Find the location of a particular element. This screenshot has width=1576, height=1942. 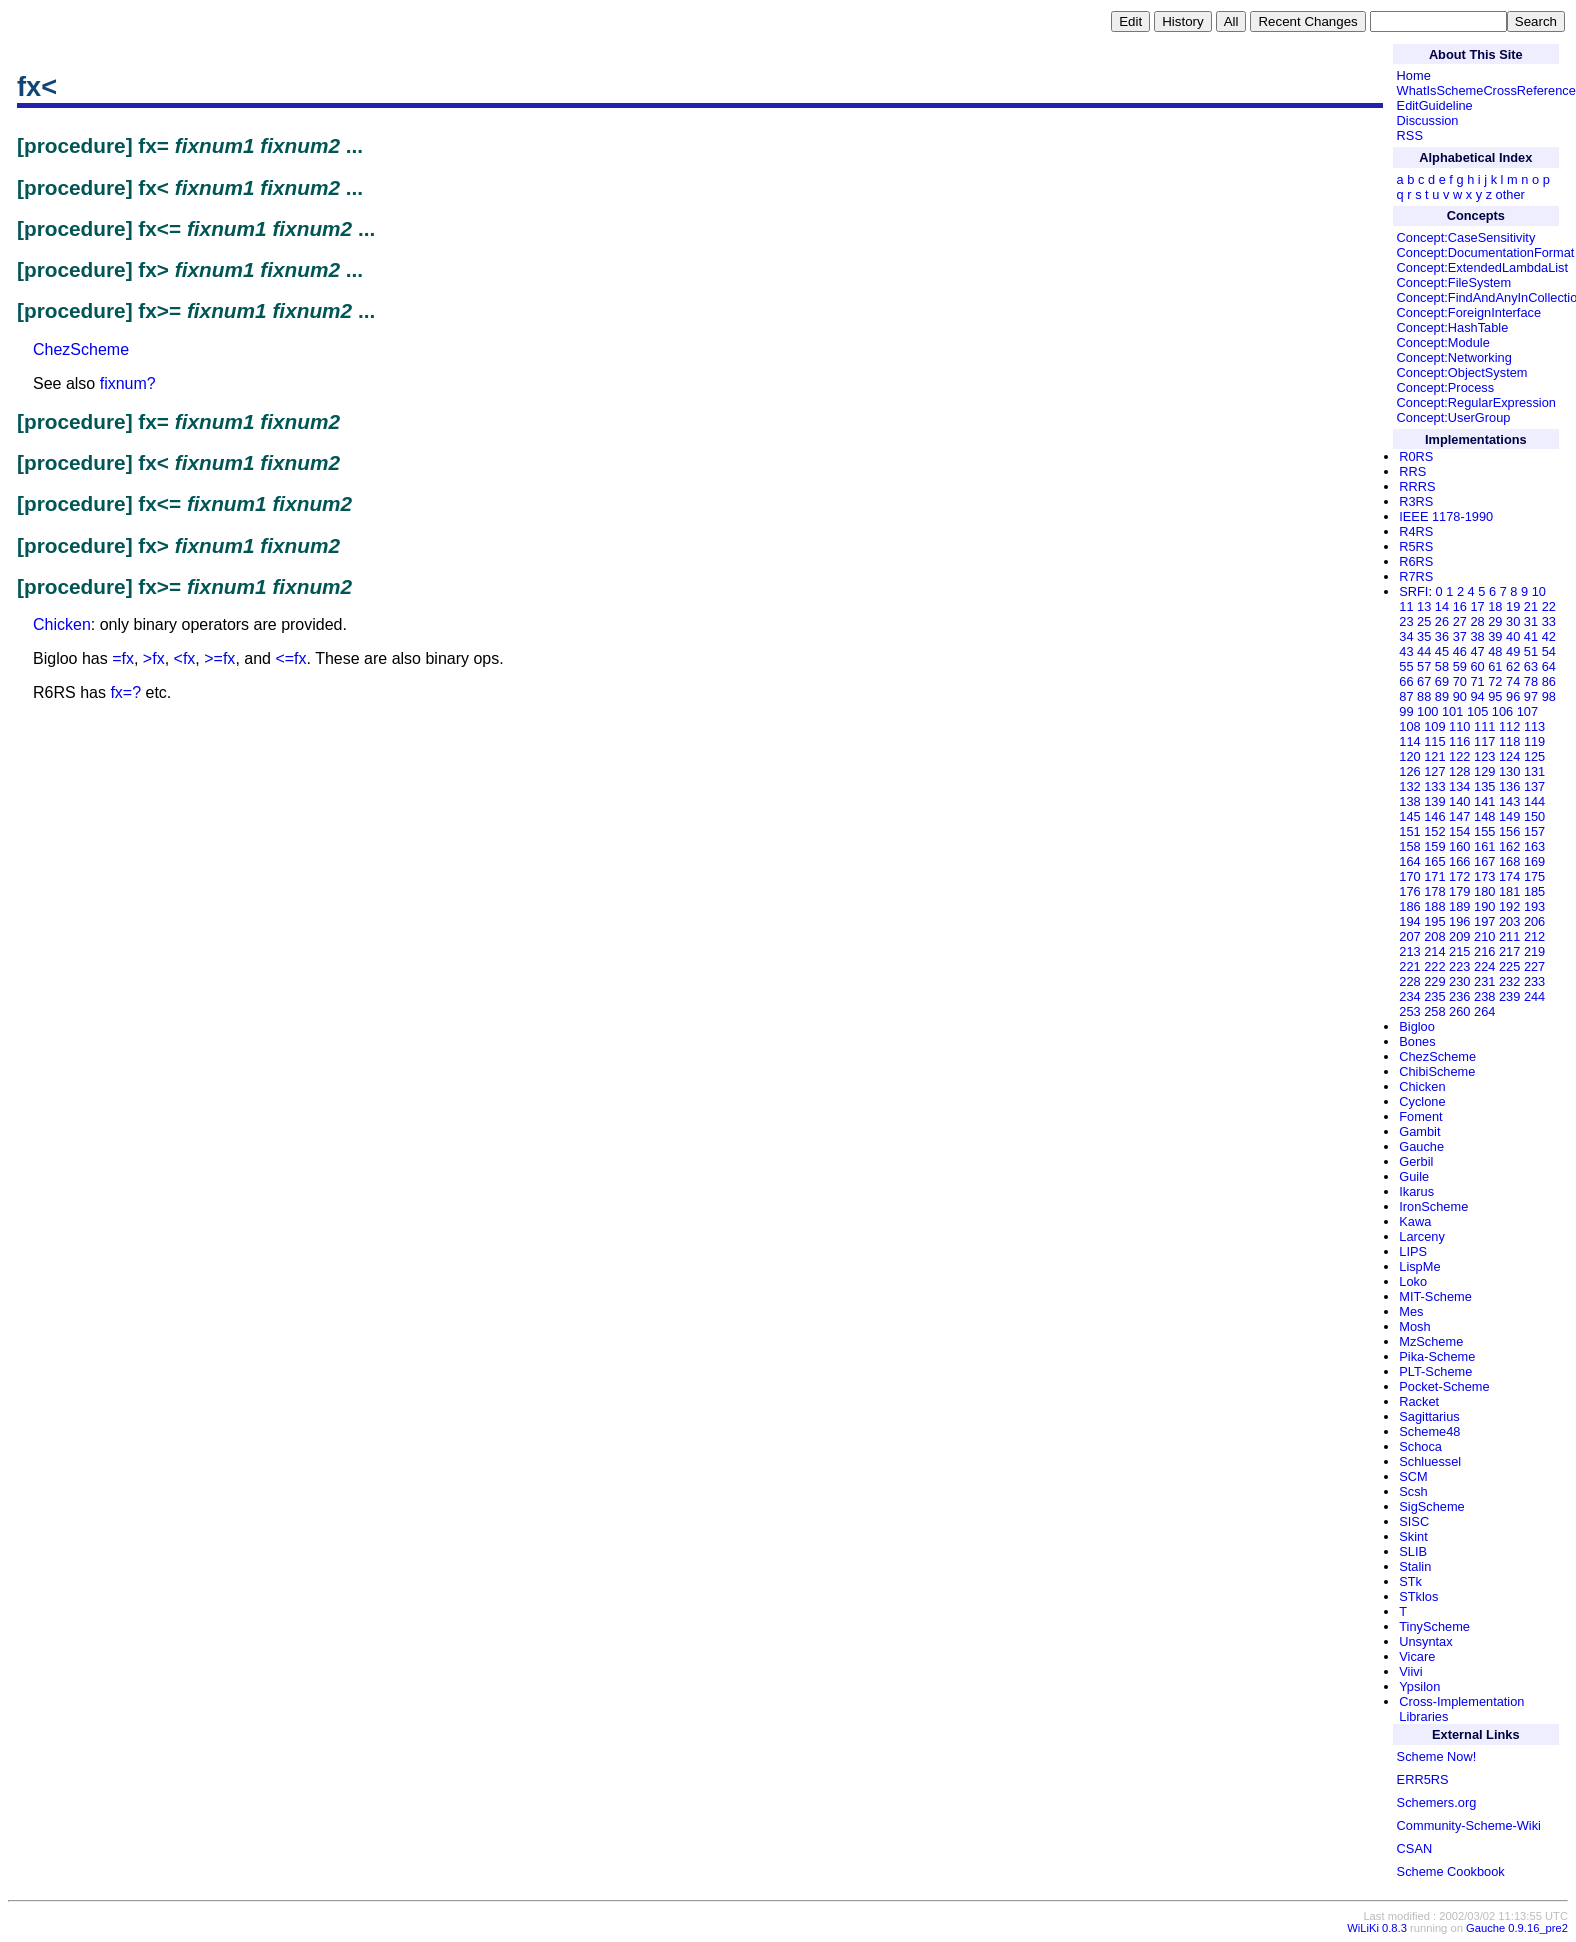

11 is located at coordinates (1406, 606).